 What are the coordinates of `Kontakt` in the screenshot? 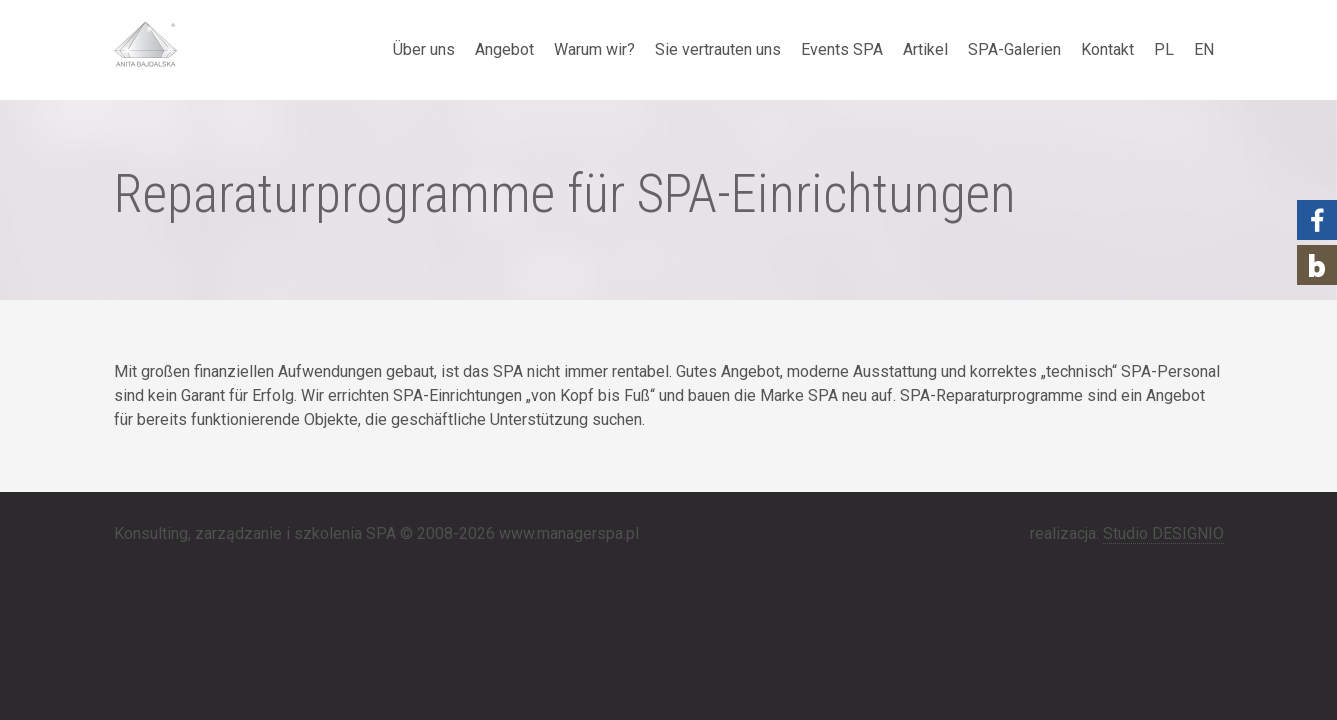 It's located at (1107, 49).